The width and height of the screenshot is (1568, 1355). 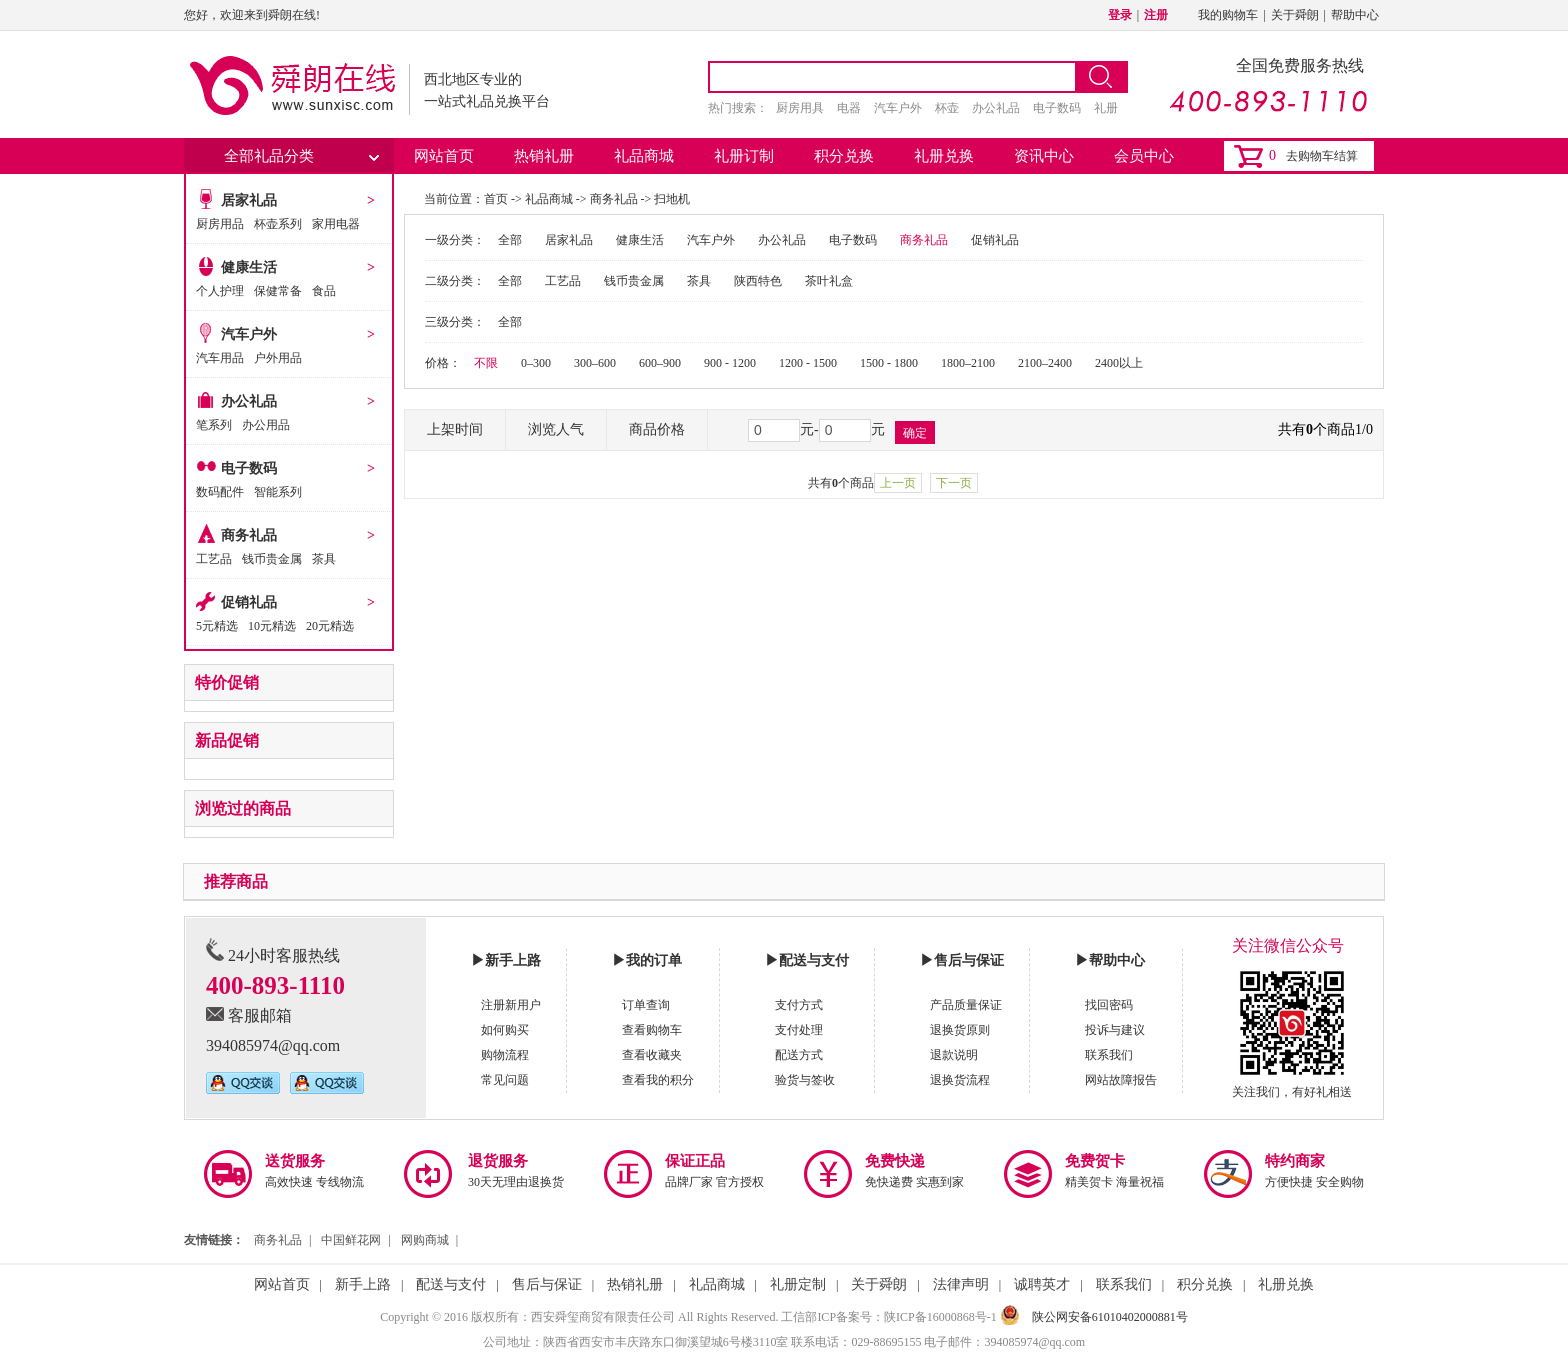 What do you see at coordinates (278, 224) in the screenshot?
I see `杯壶系列` at bounding box center [278, 224].